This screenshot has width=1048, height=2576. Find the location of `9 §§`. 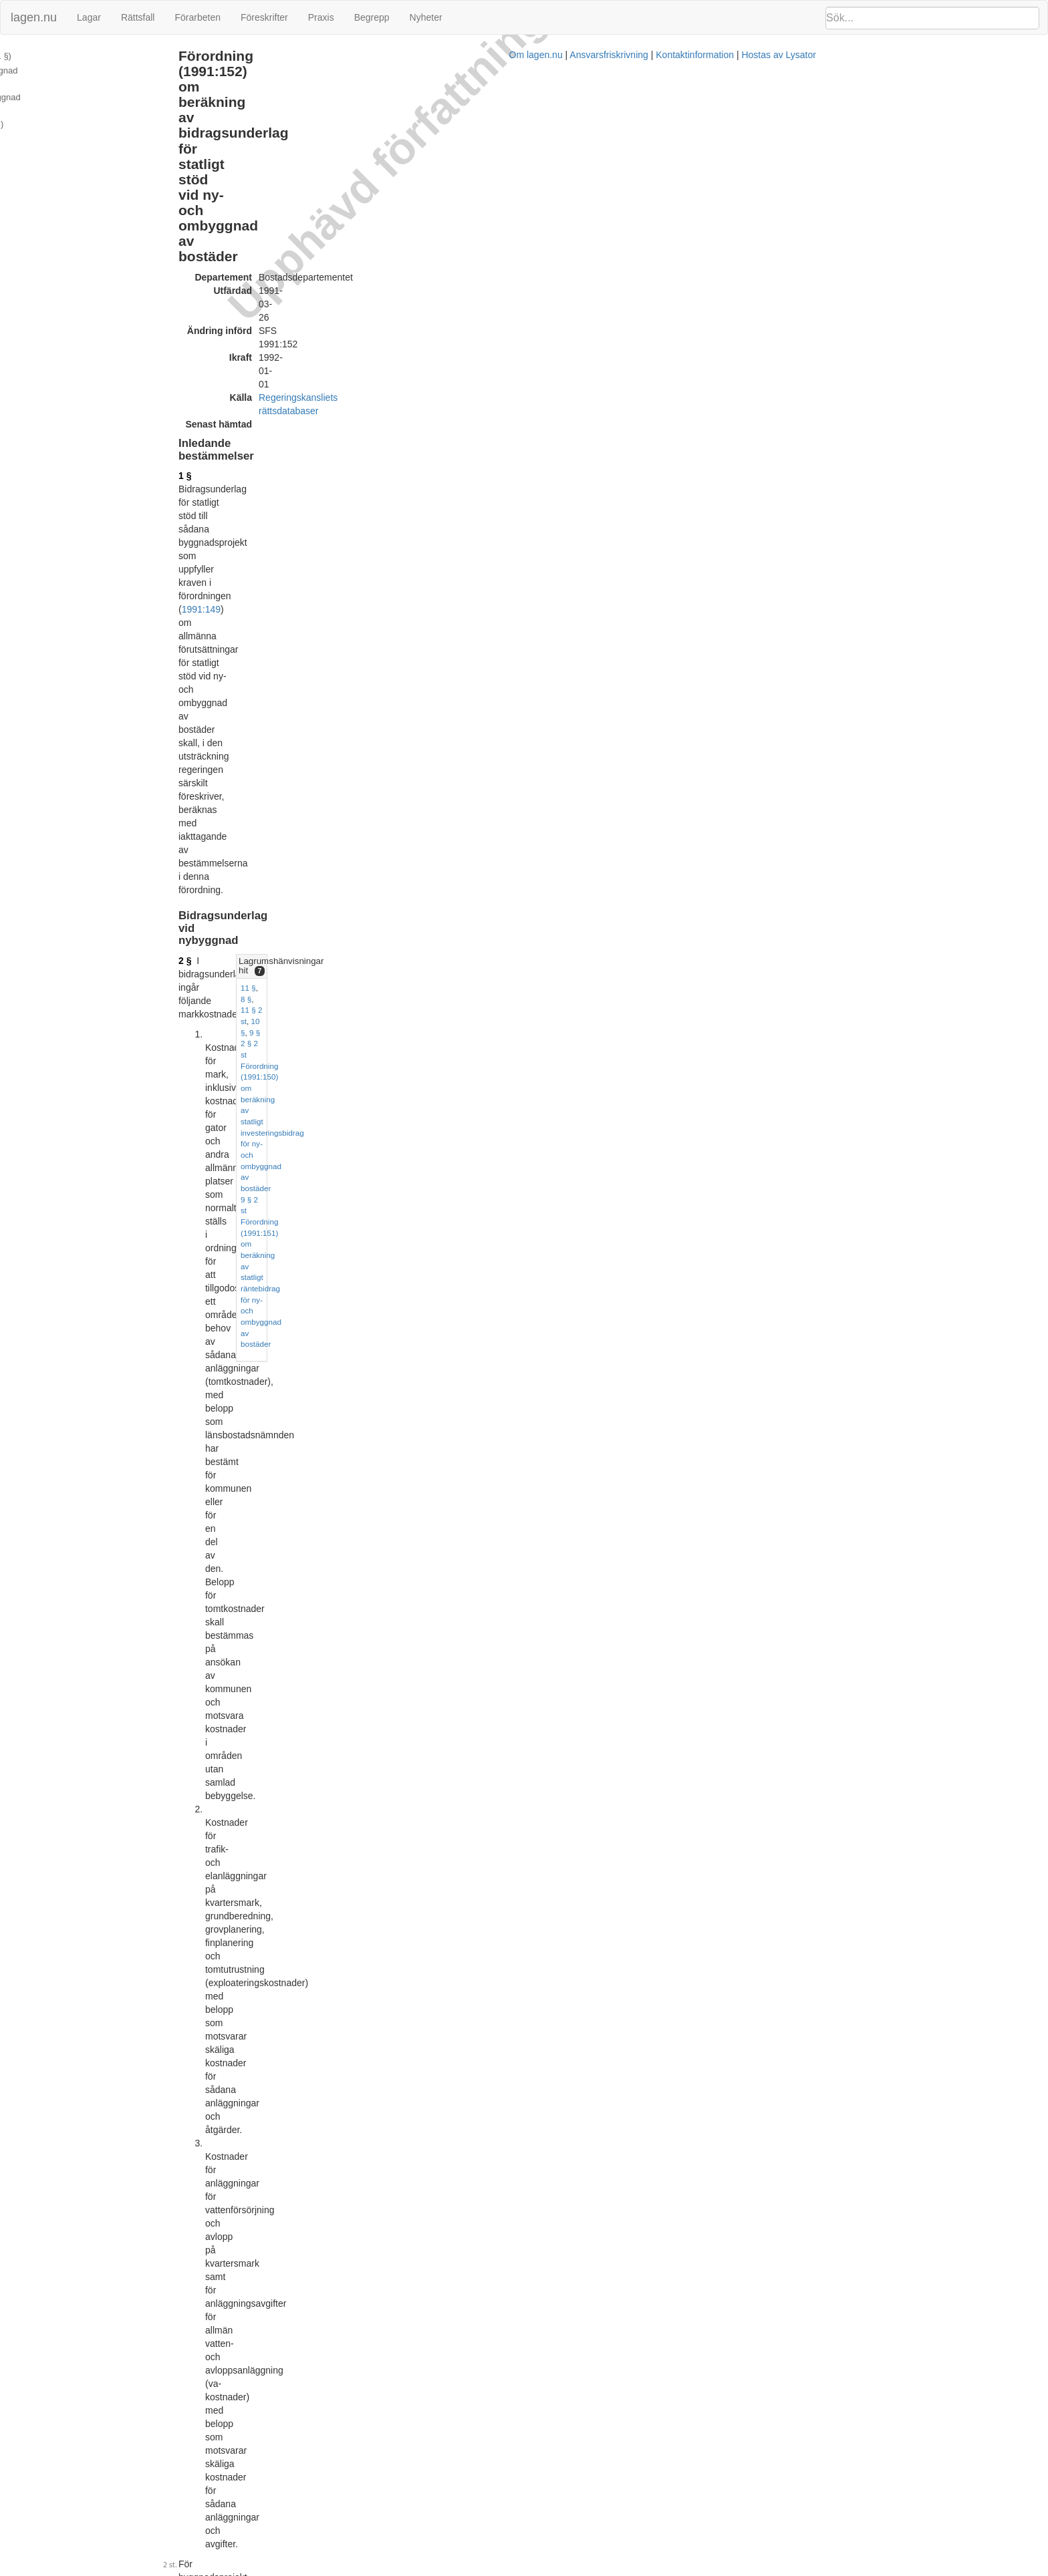

9 §§ is located at coordinates (412, 1419).